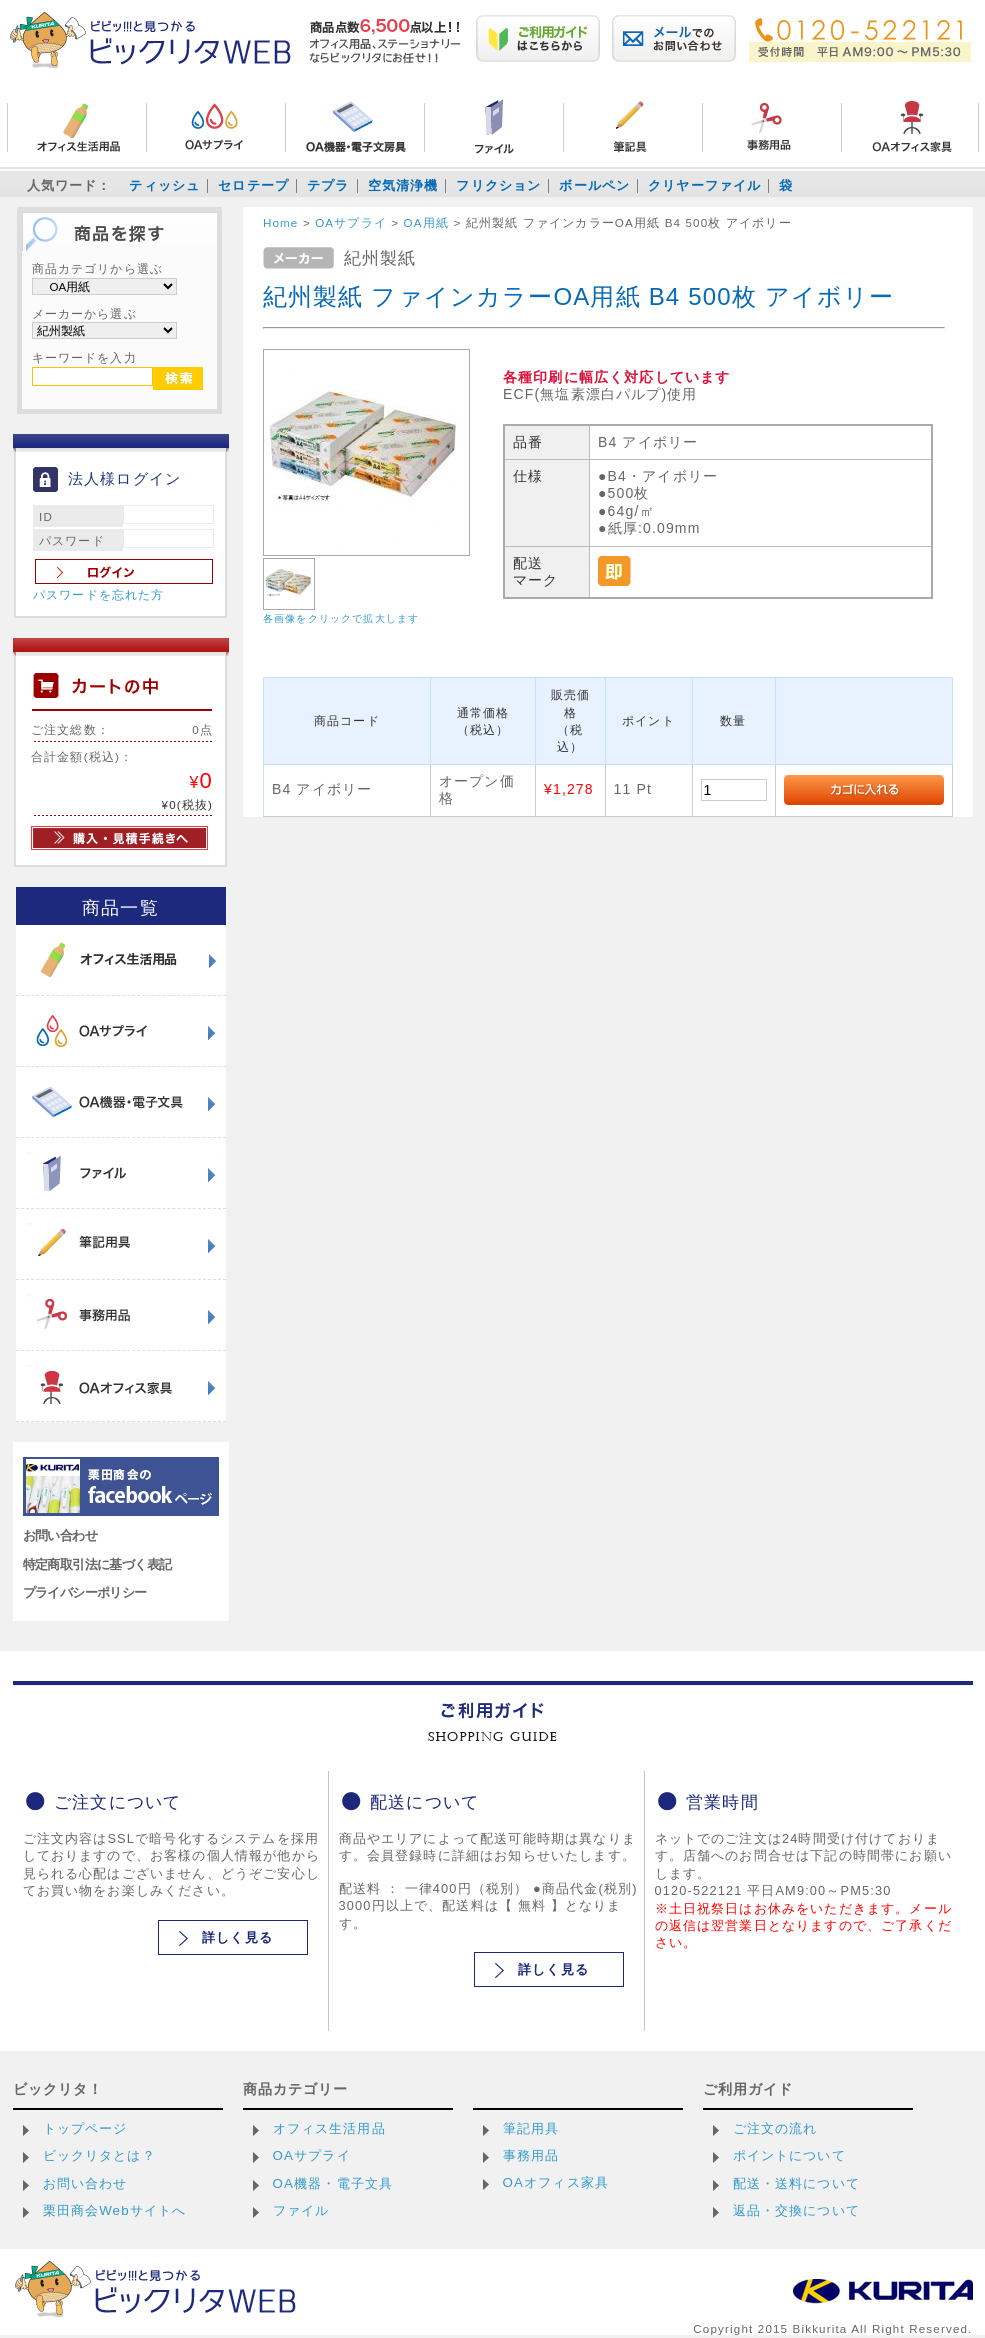  I want to click on ポイントについて, so click(789, 2155).